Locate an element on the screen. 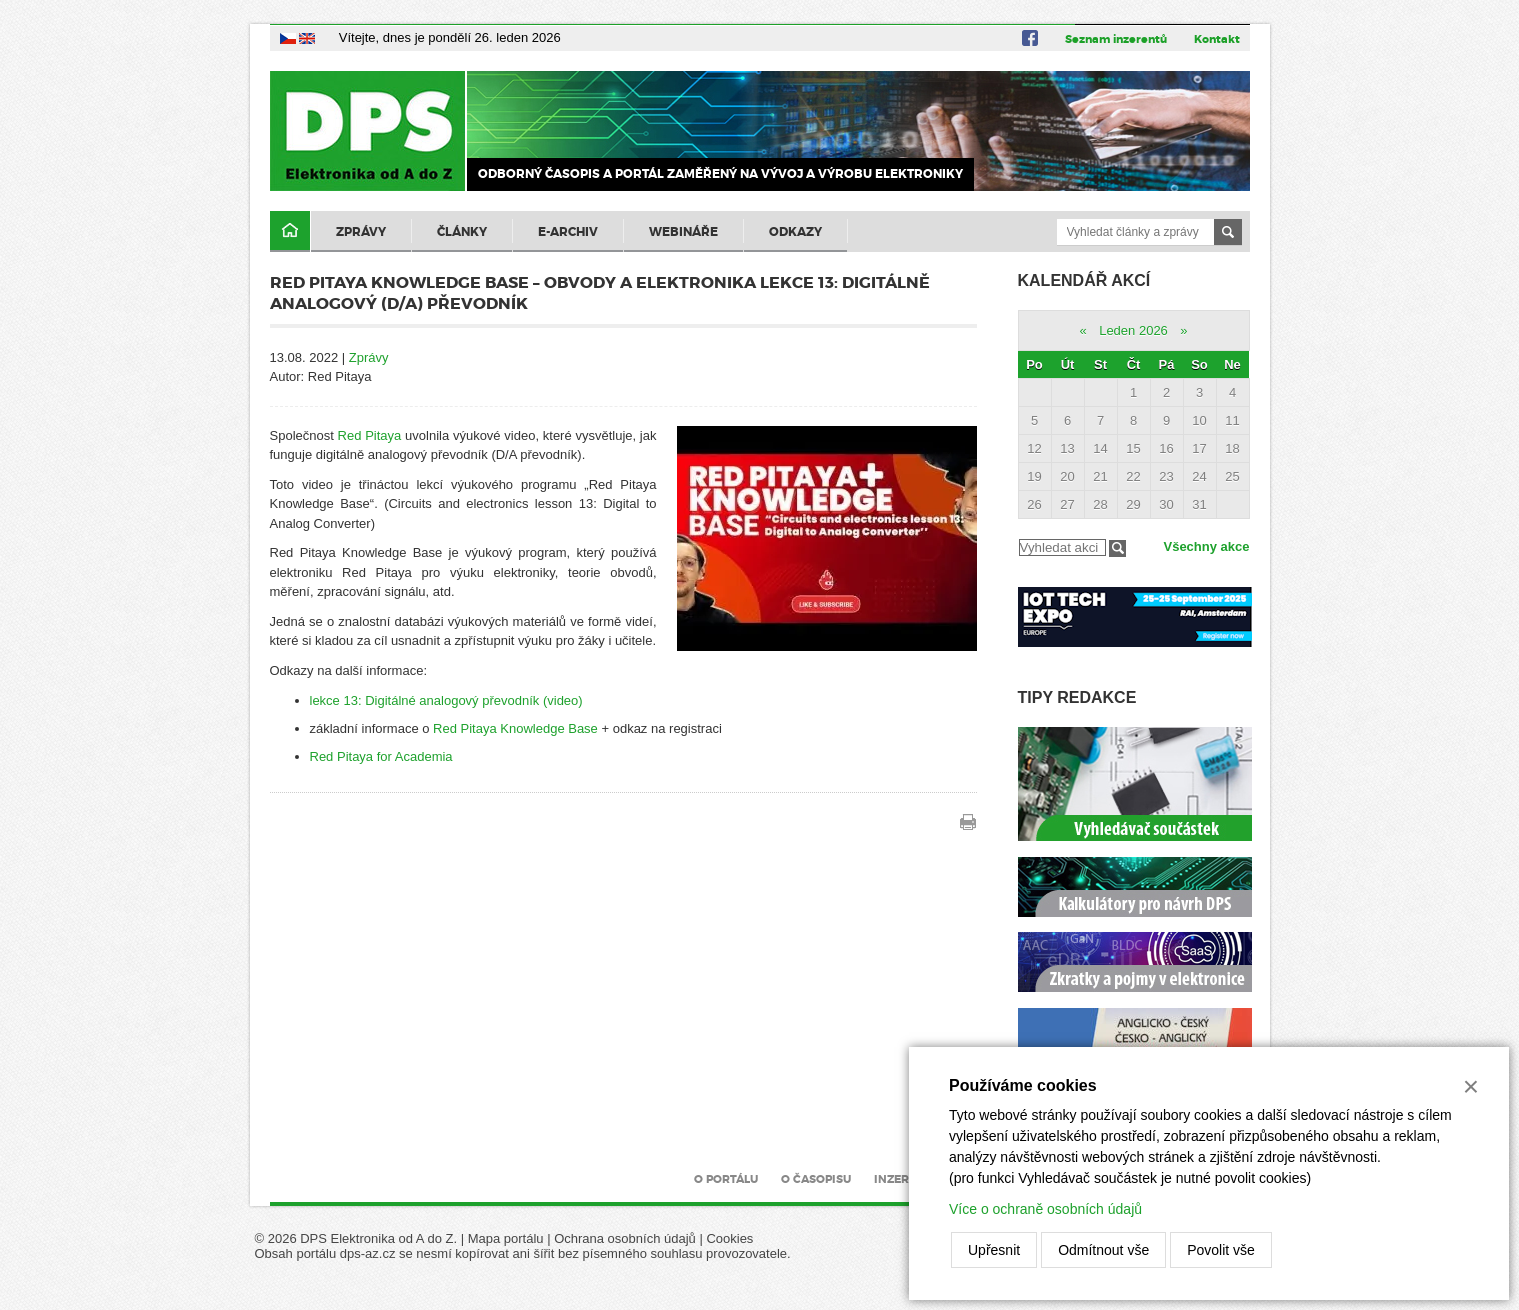 This screenshot has width=1519, height=1310. Všechny akce is located at coordinates (1206, 546).